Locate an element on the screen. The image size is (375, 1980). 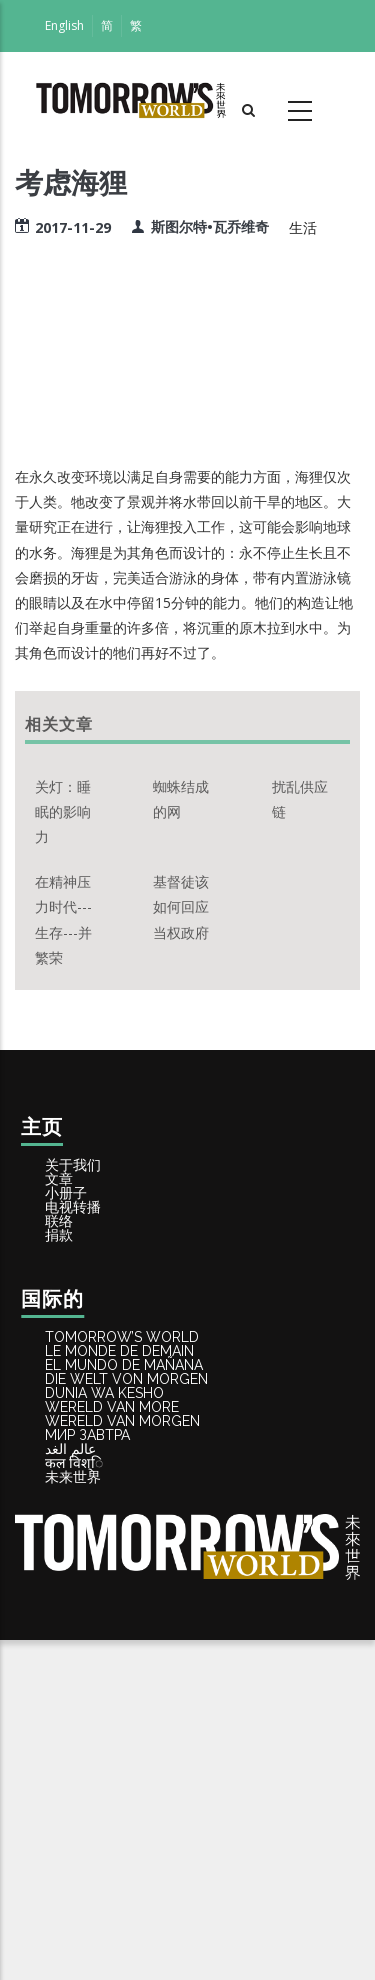
WERELD VAN MORGEN is located at coordinates (146, 1671).